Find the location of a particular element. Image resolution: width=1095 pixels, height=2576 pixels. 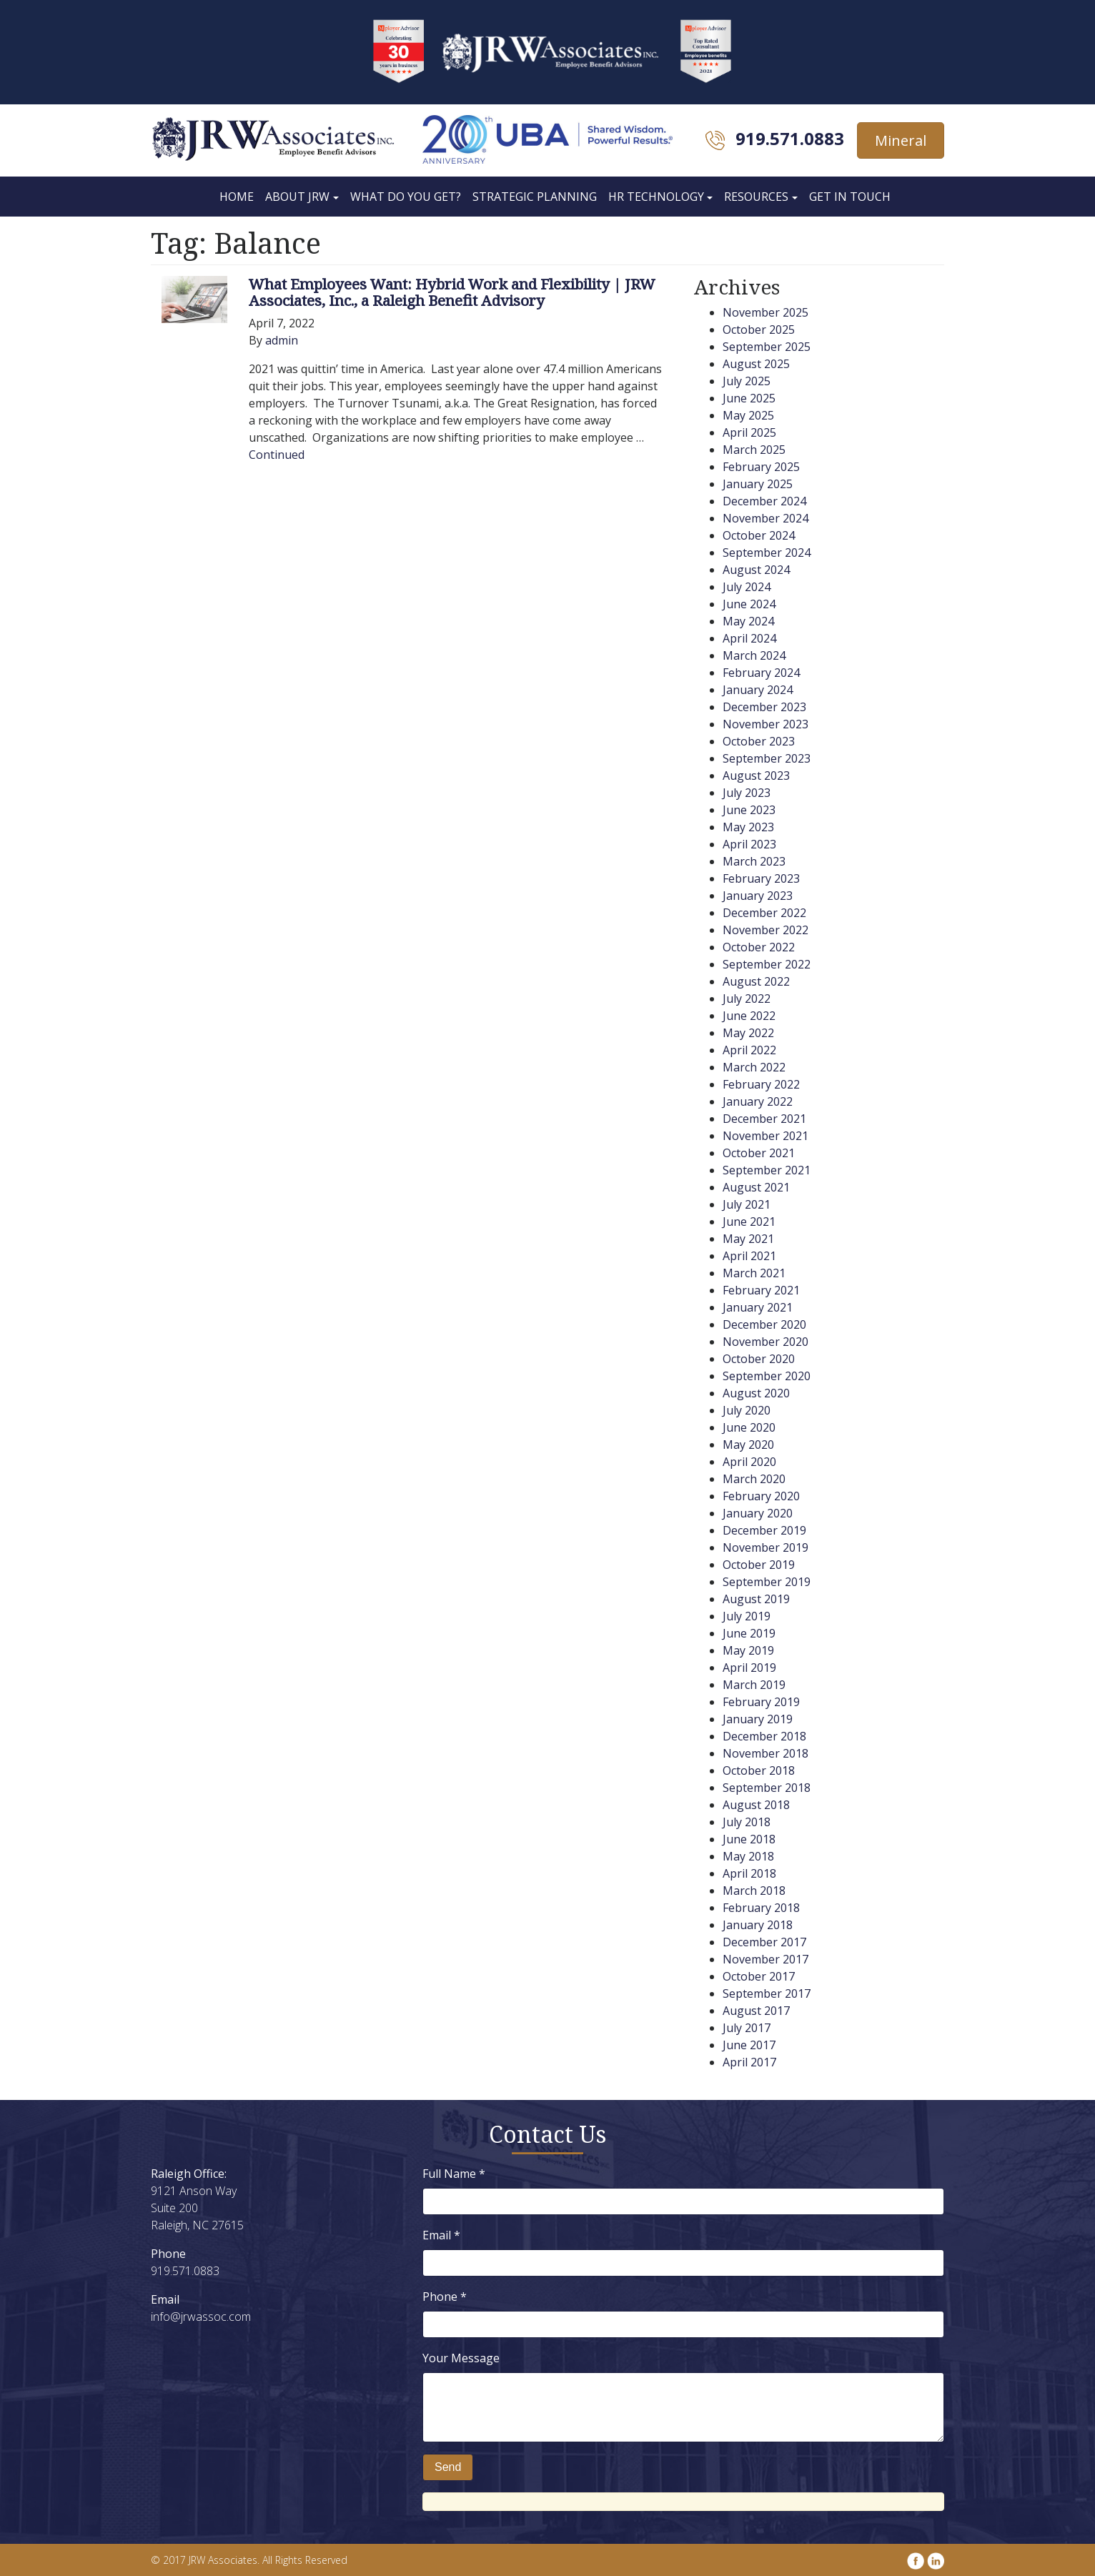

May 2025 is located at coordinates (748, 415).